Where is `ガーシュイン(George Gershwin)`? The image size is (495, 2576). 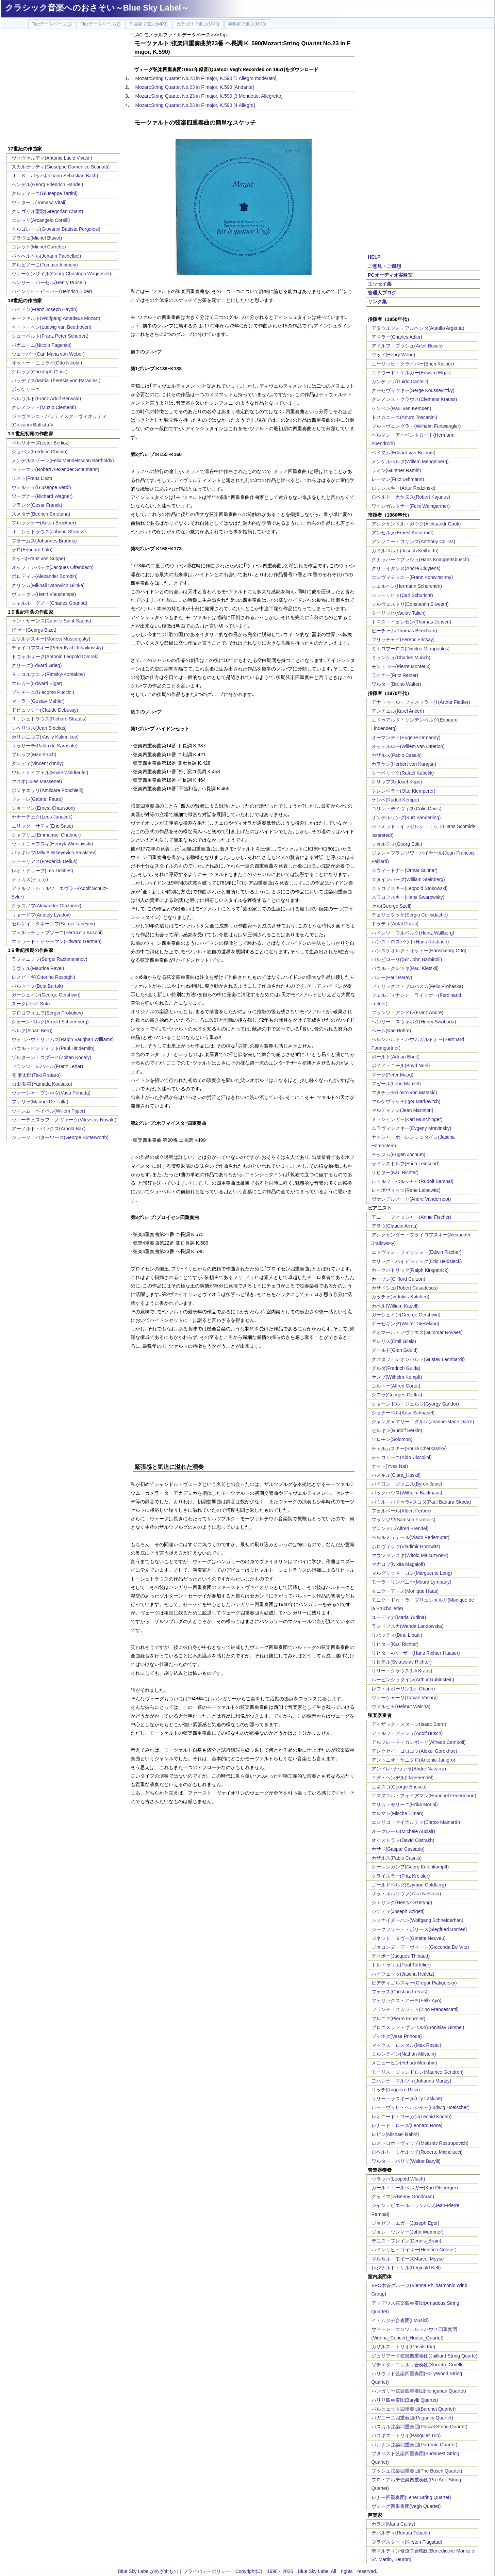 ガーシュイン(George Gershwin) is located at coordinates (46, 995).